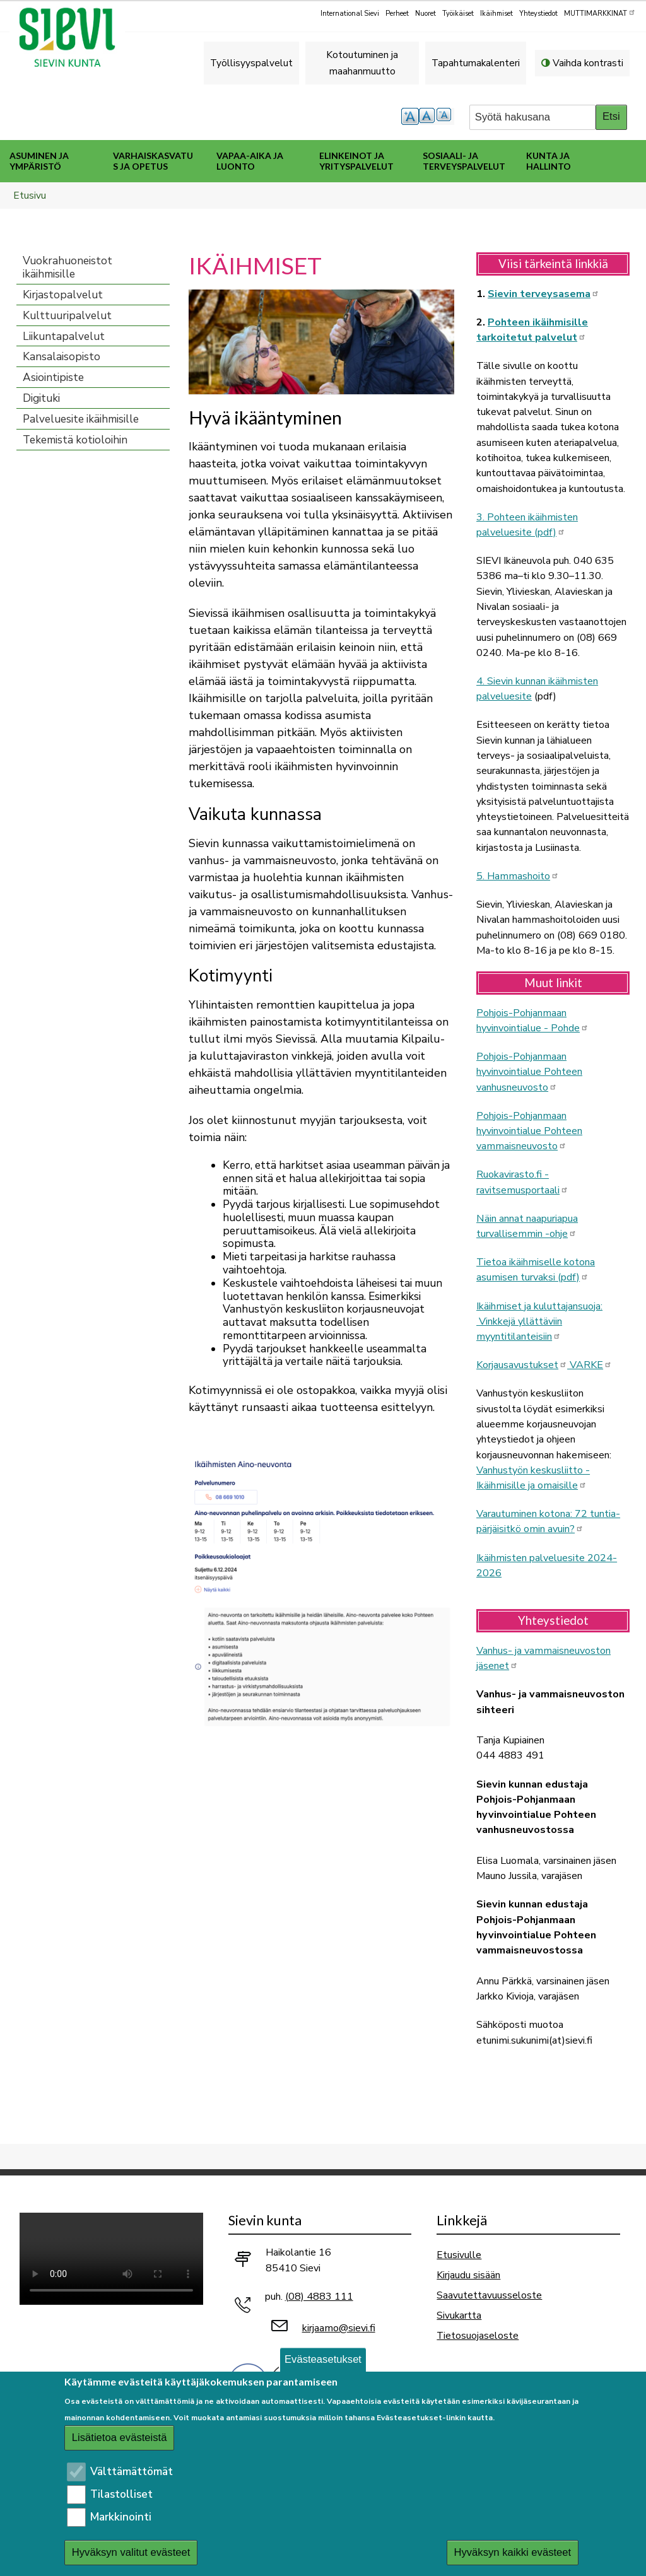  I want to click on pienempi tekstikoko, so click(445, 116).